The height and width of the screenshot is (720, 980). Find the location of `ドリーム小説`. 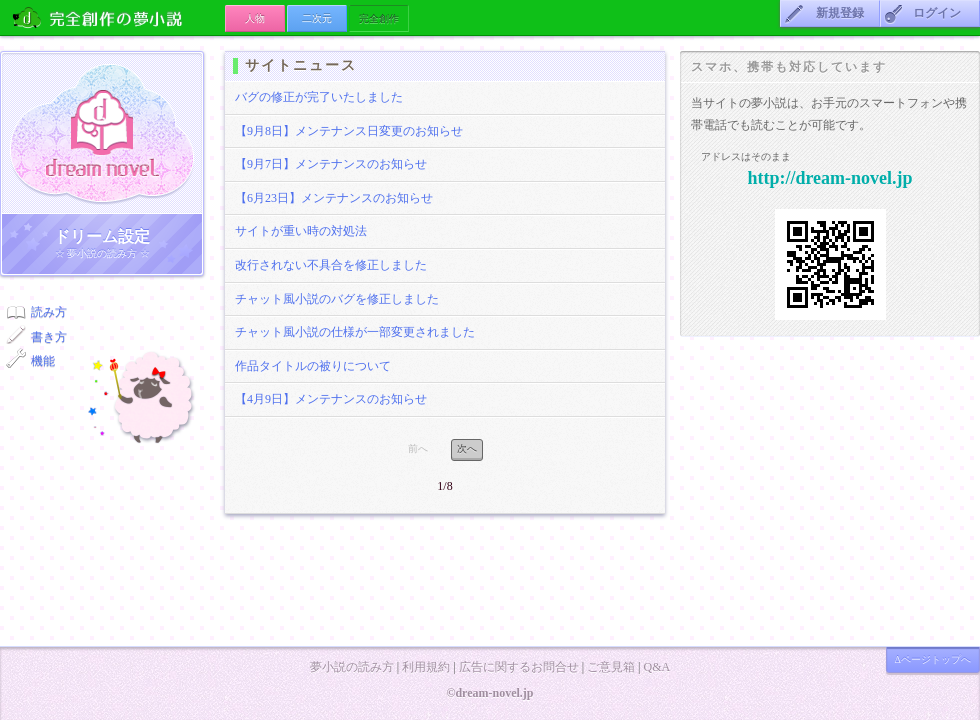

ドリーム小説 is located at coordinates (102, 133).